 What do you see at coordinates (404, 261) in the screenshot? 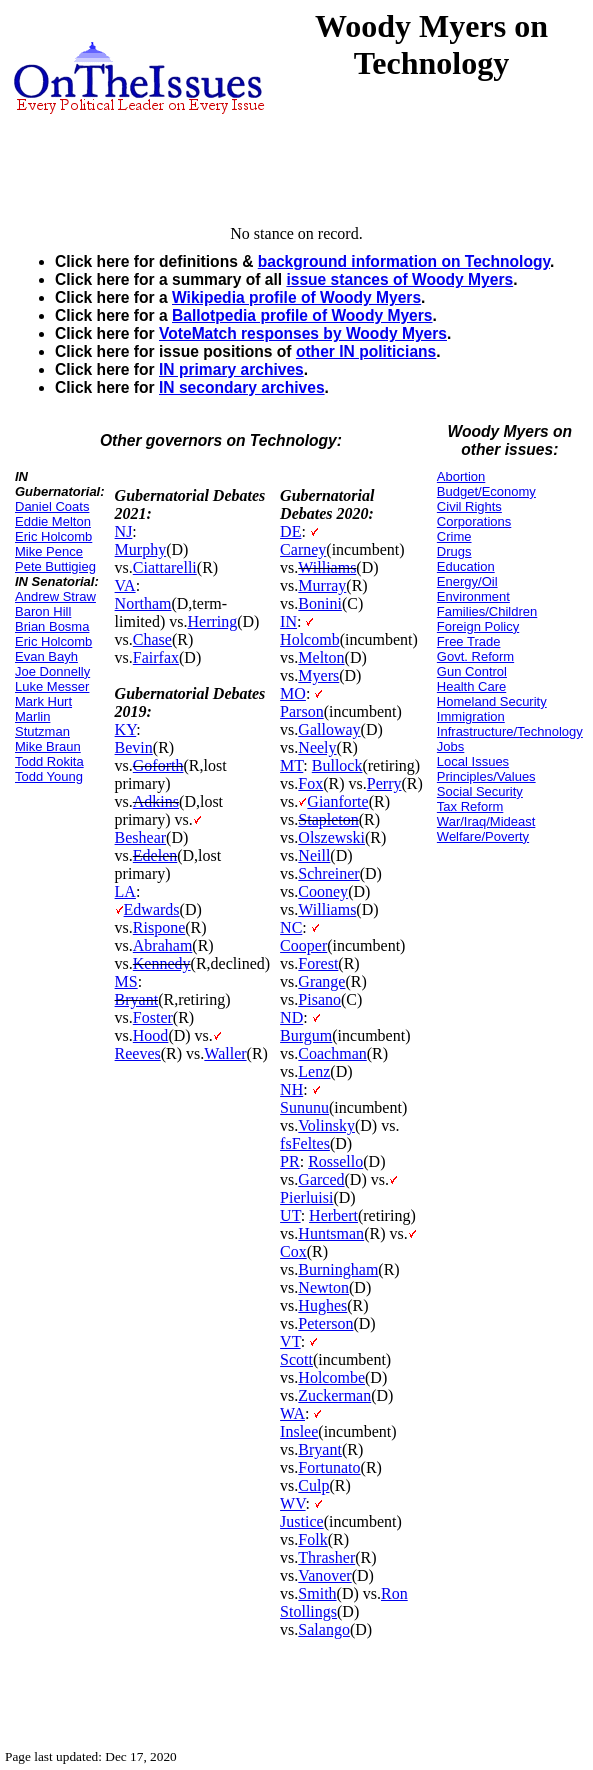
I see `background information on Technology` at bounding box center [404, 261].